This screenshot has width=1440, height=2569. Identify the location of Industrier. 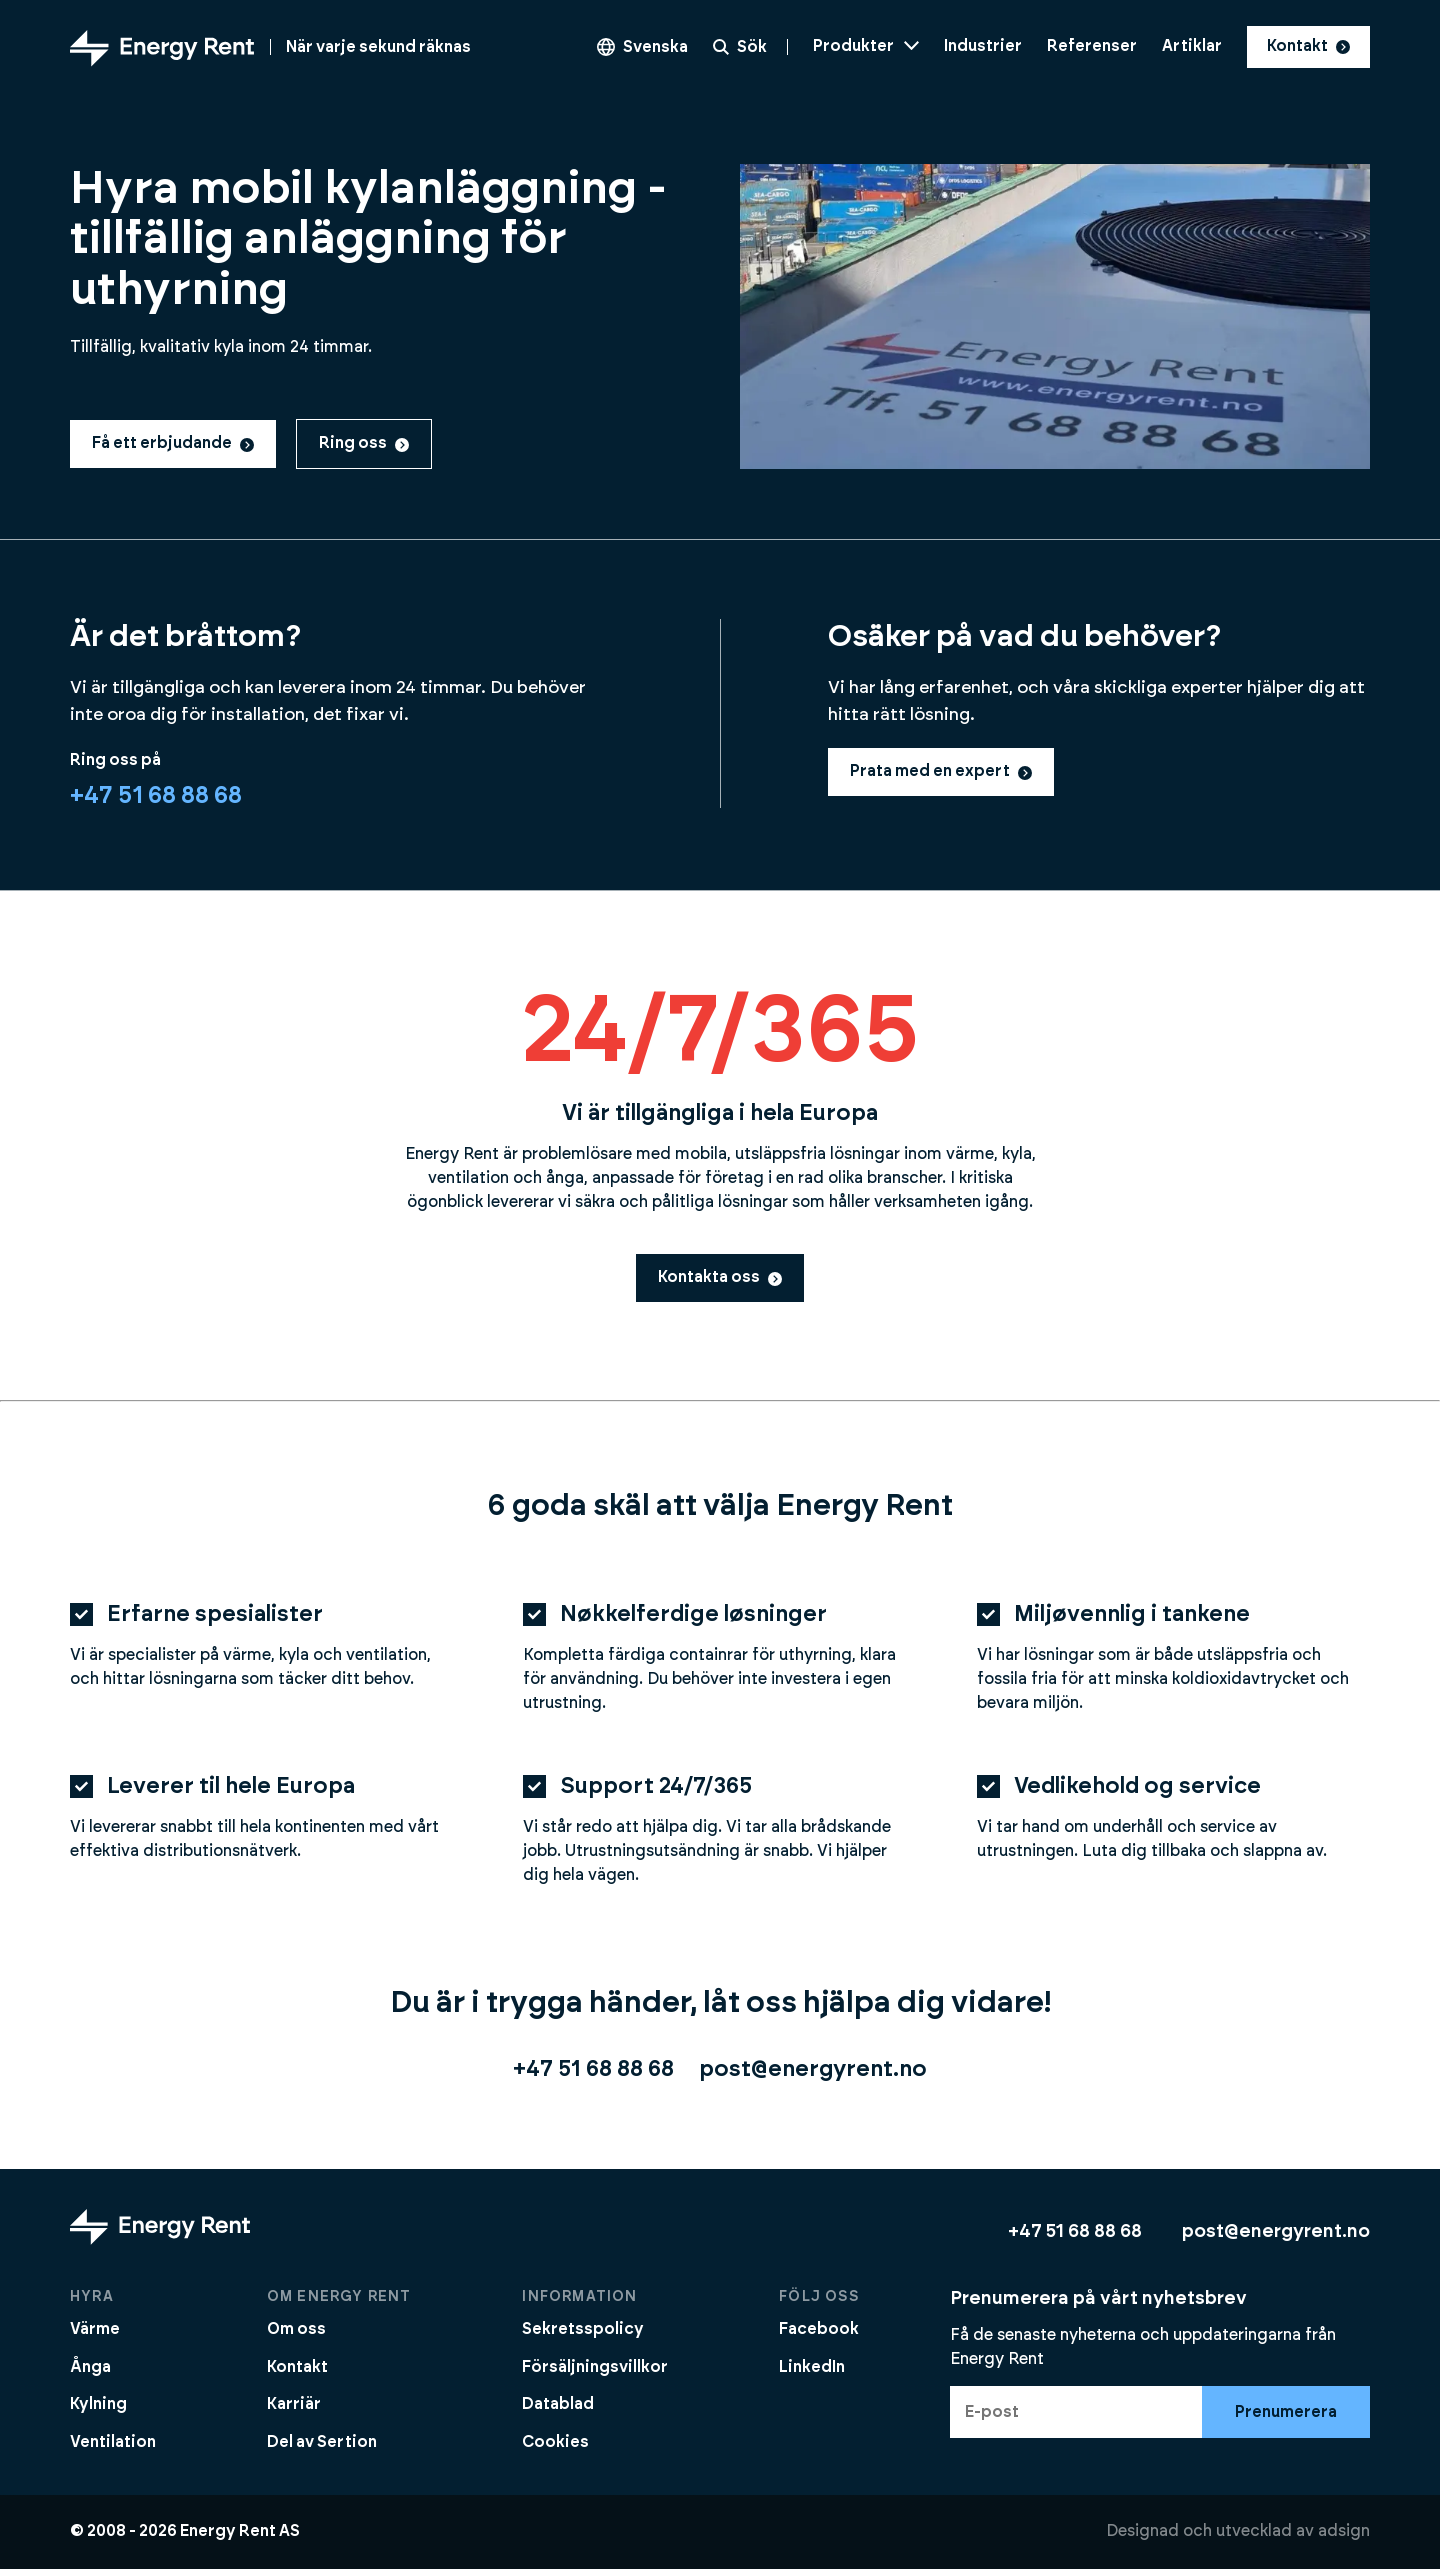
(983, 46).